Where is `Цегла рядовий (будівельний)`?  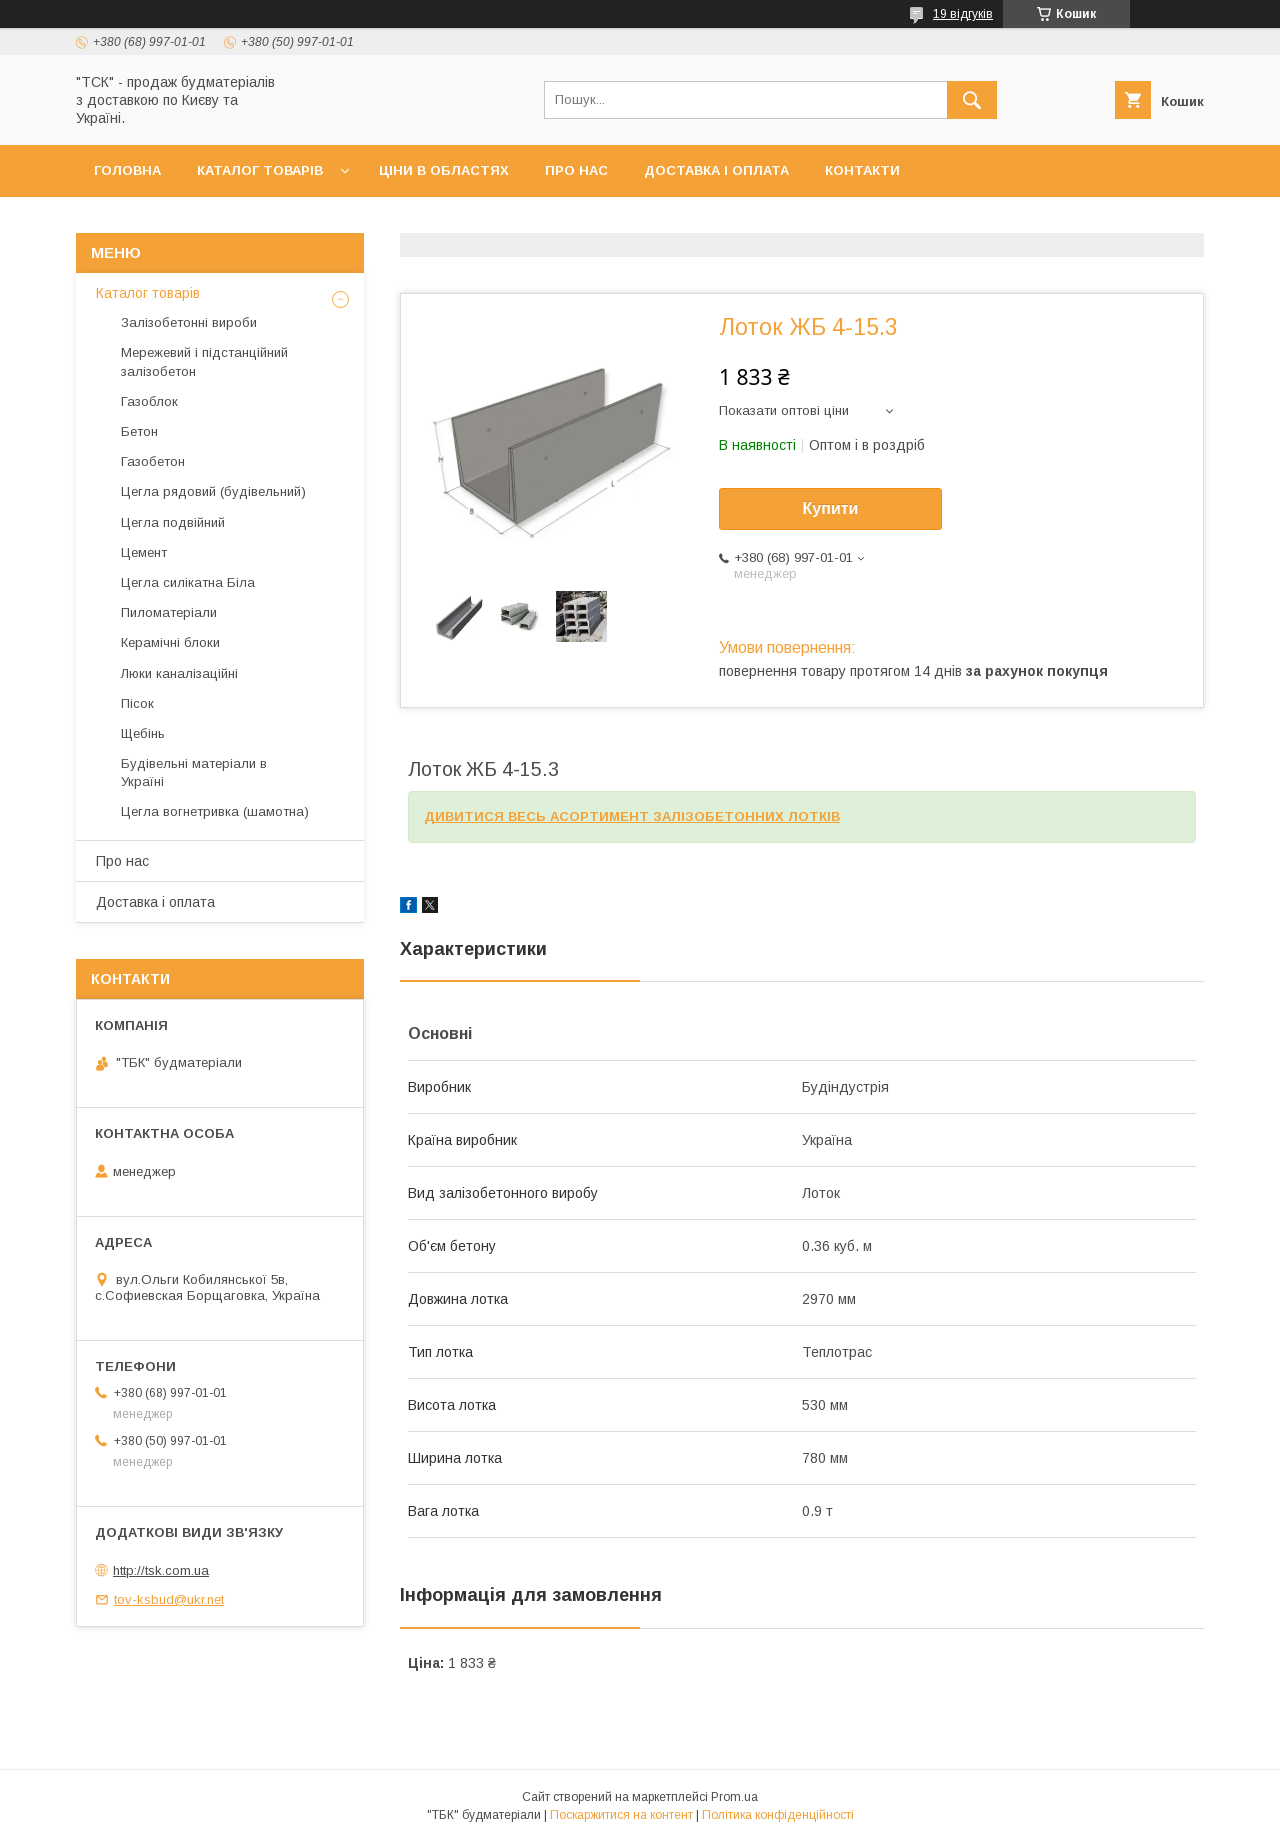 Цегла рядовий (будівельний) is located at coordinates (213, 491).